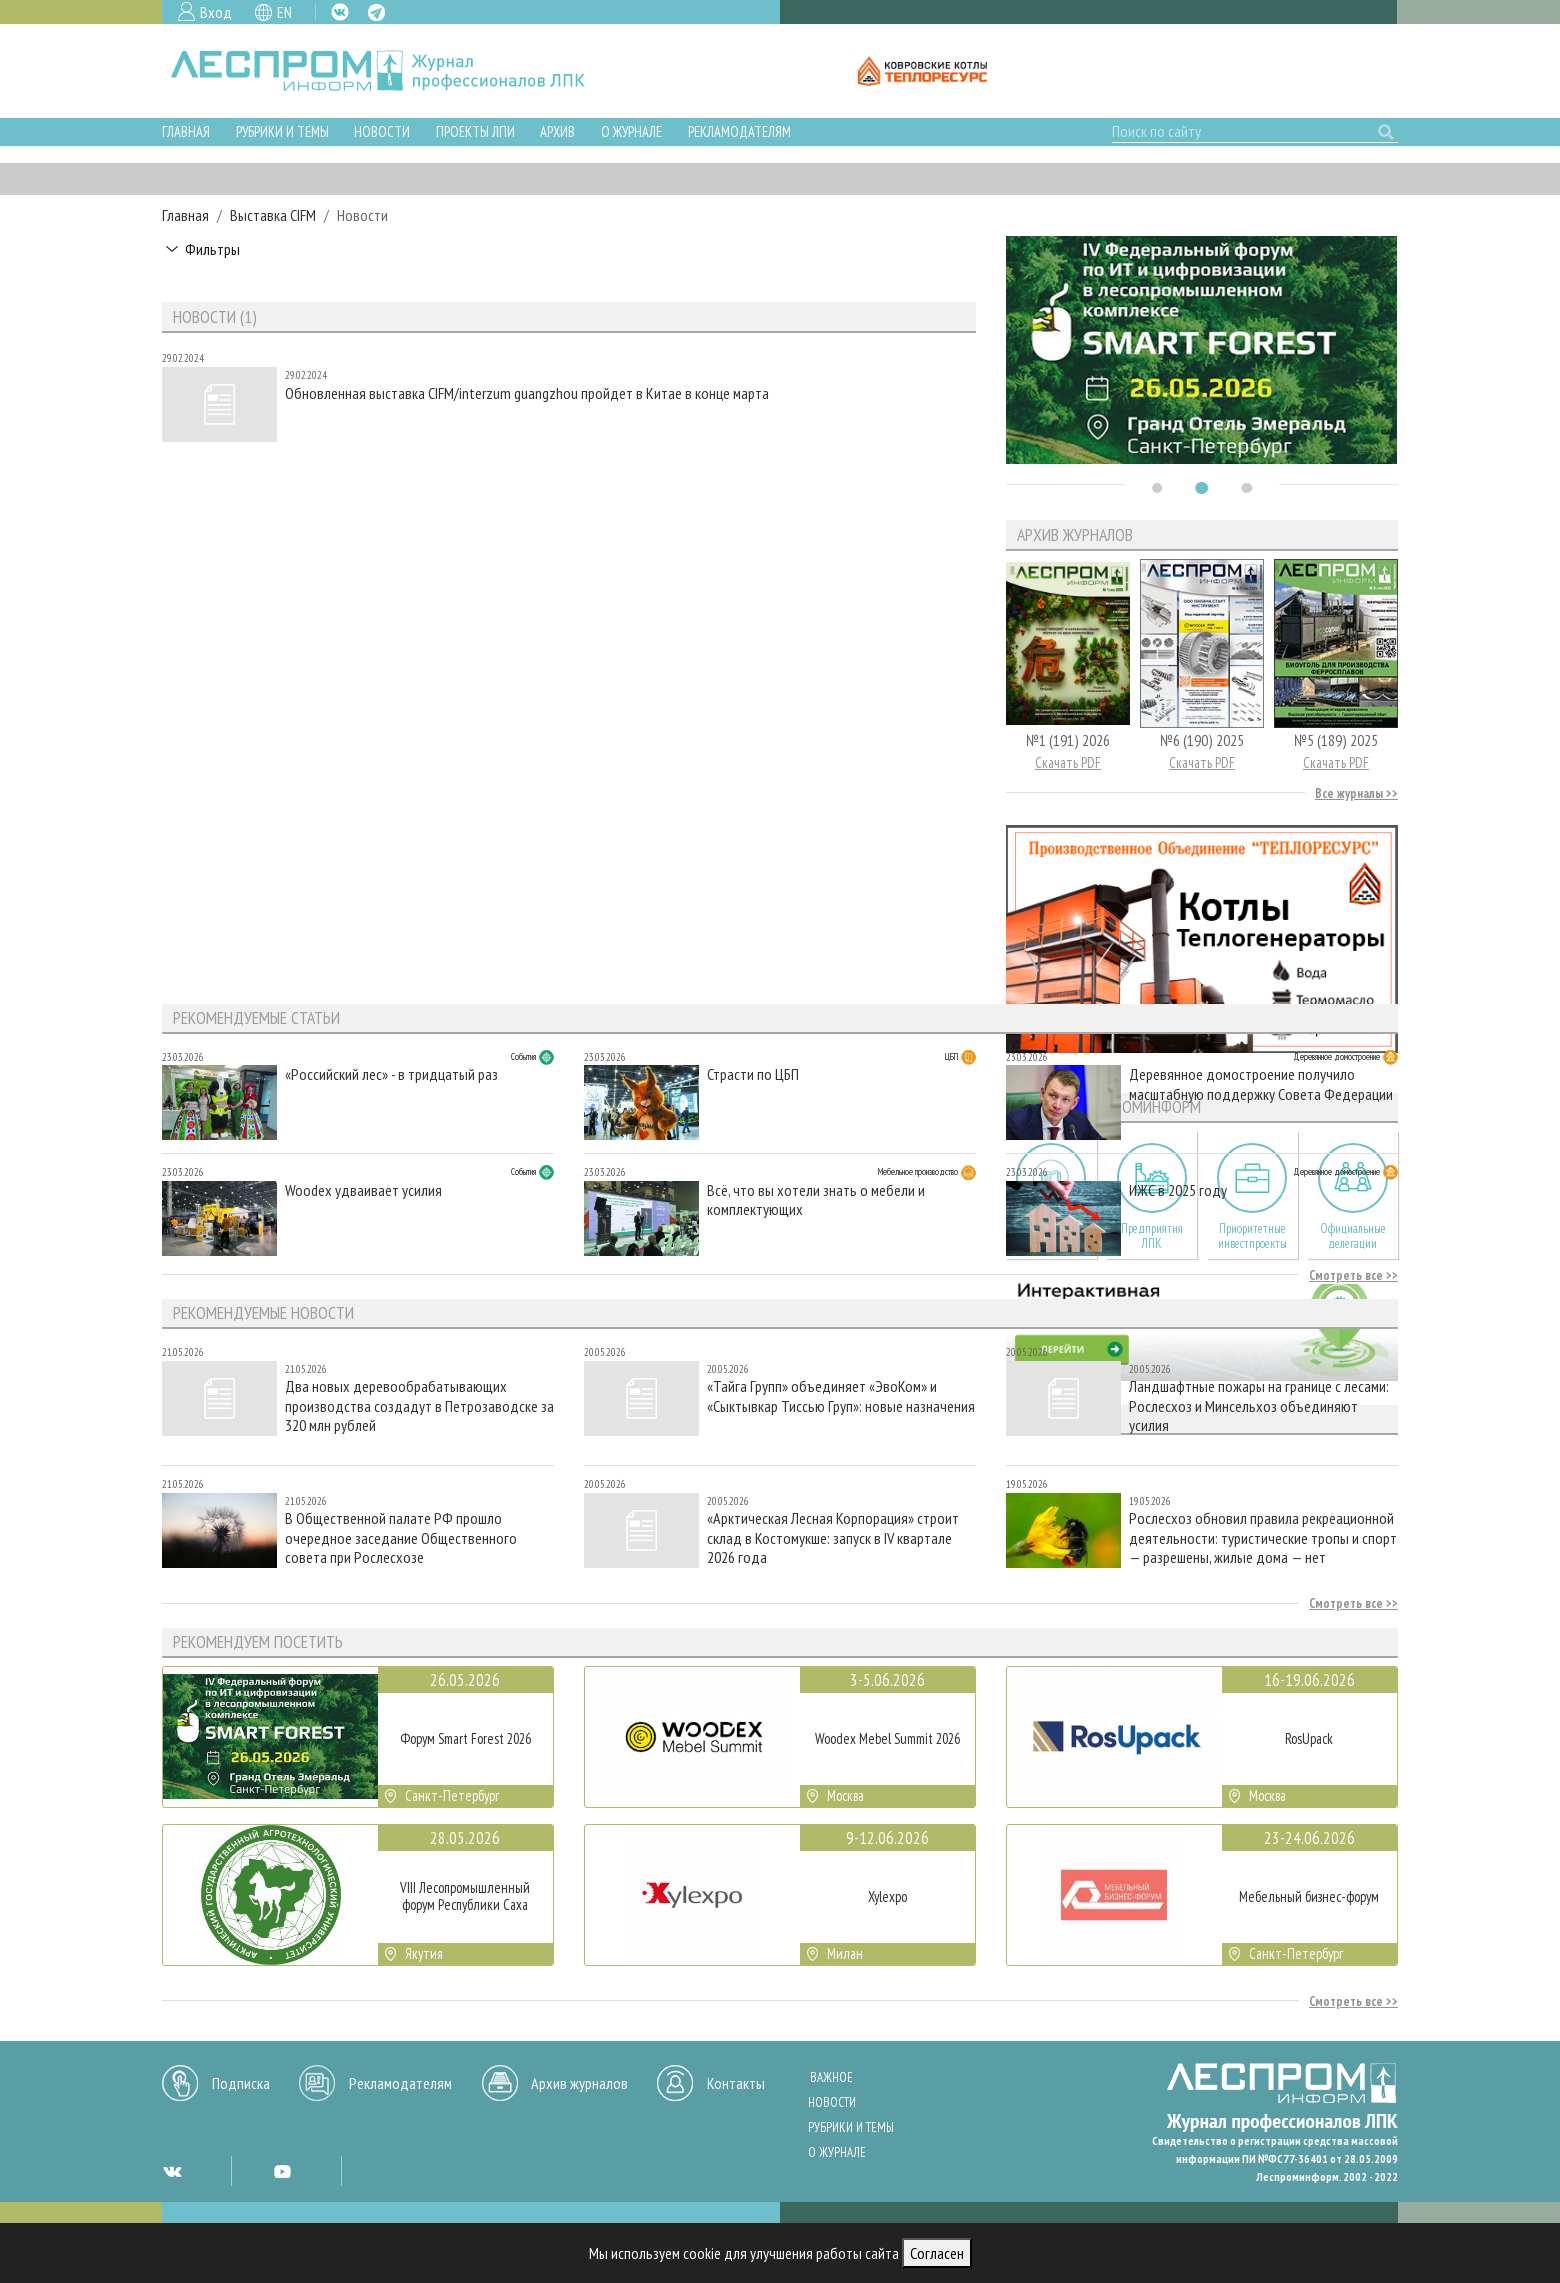 Image resolution: width=1560 pixels, height=2283 pixels. What do you see at coordinates (340, 12) in the screenshot?
I see `VK` at bounding box center [340, 12].